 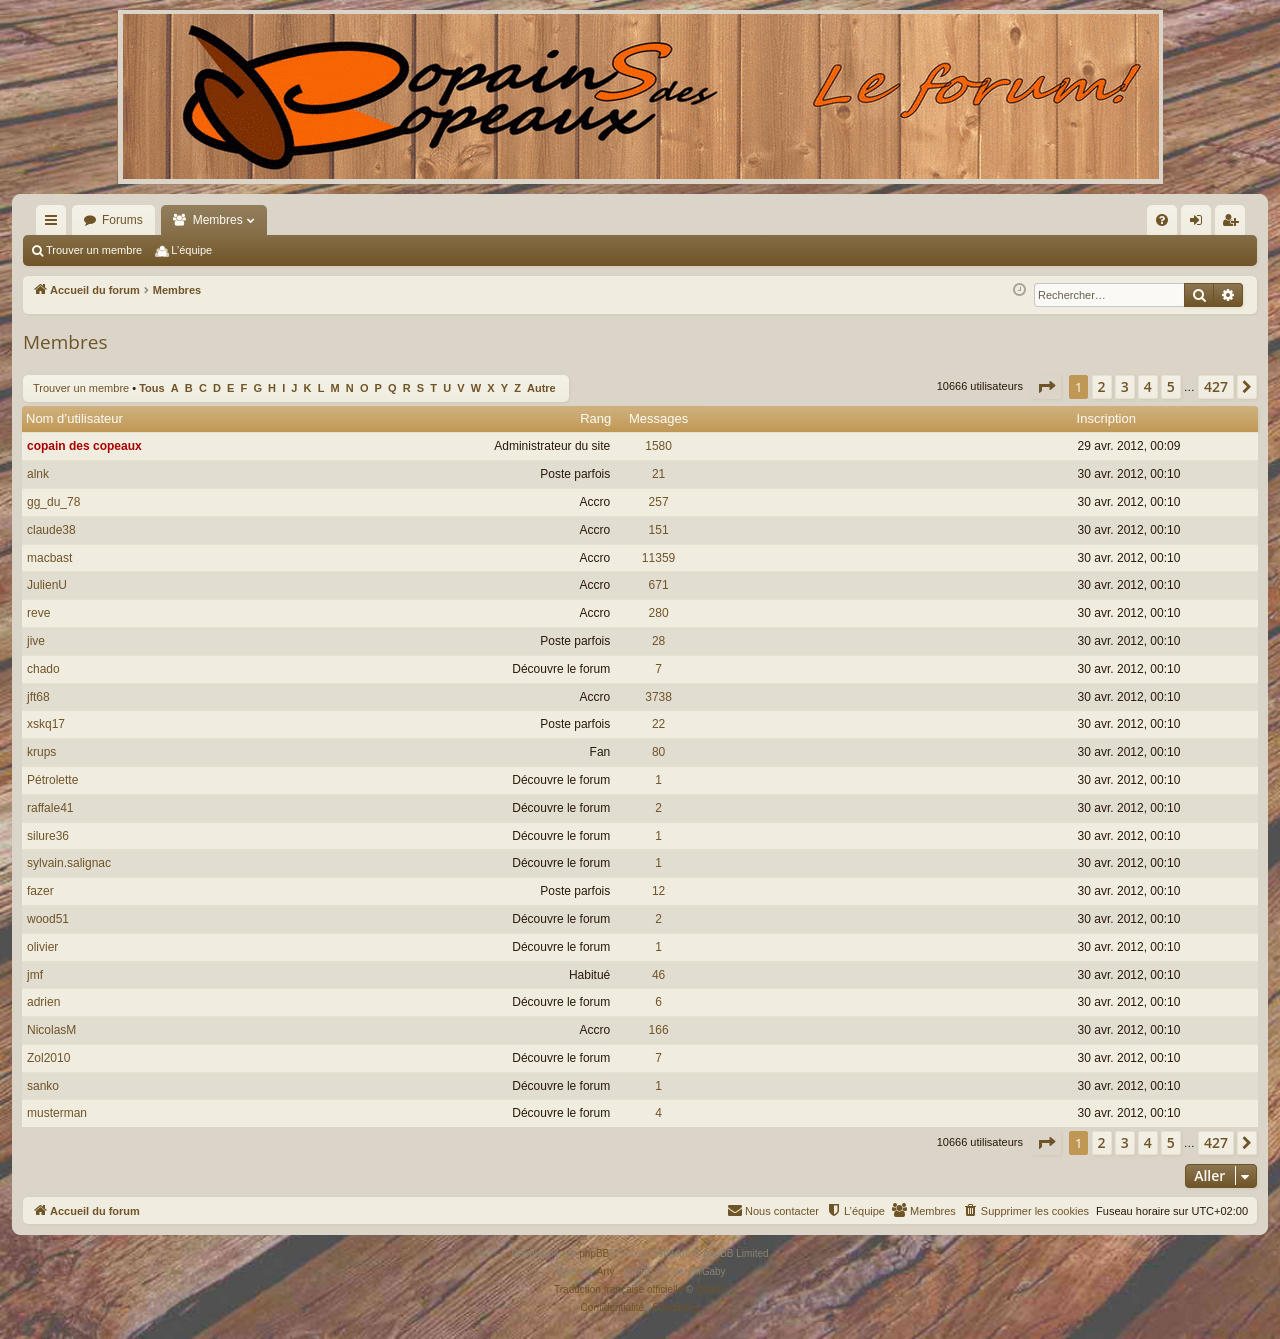 What do you see at coordinates (69, 863) in the screenshot?
I see `sylvain.salignac` at bounding box center [69, 863].